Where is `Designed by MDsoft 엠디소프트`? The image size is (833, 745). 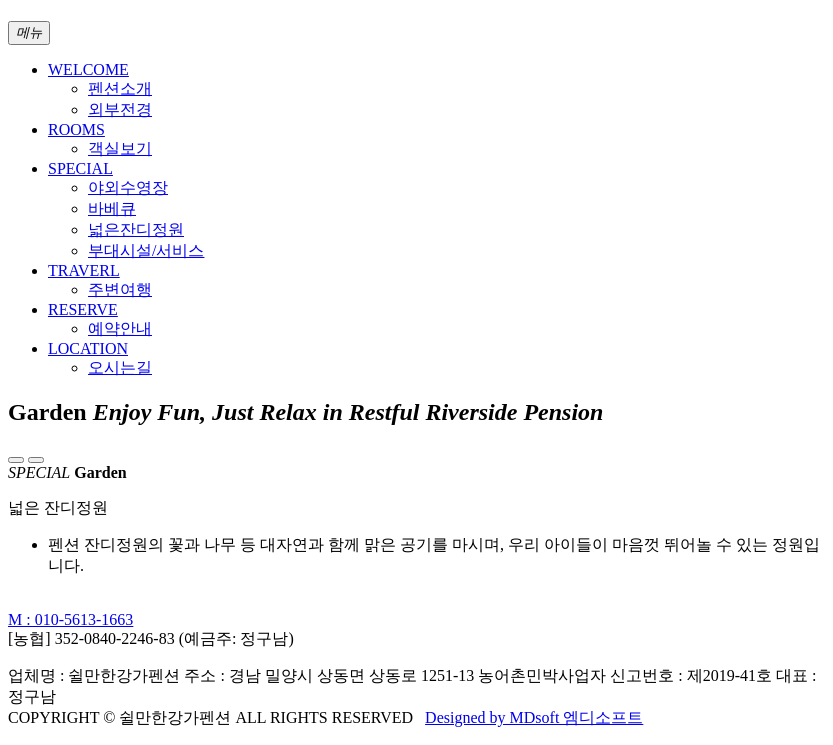 Designed by MDsoft 엠디소프트 is located at coordinates (534, 717).